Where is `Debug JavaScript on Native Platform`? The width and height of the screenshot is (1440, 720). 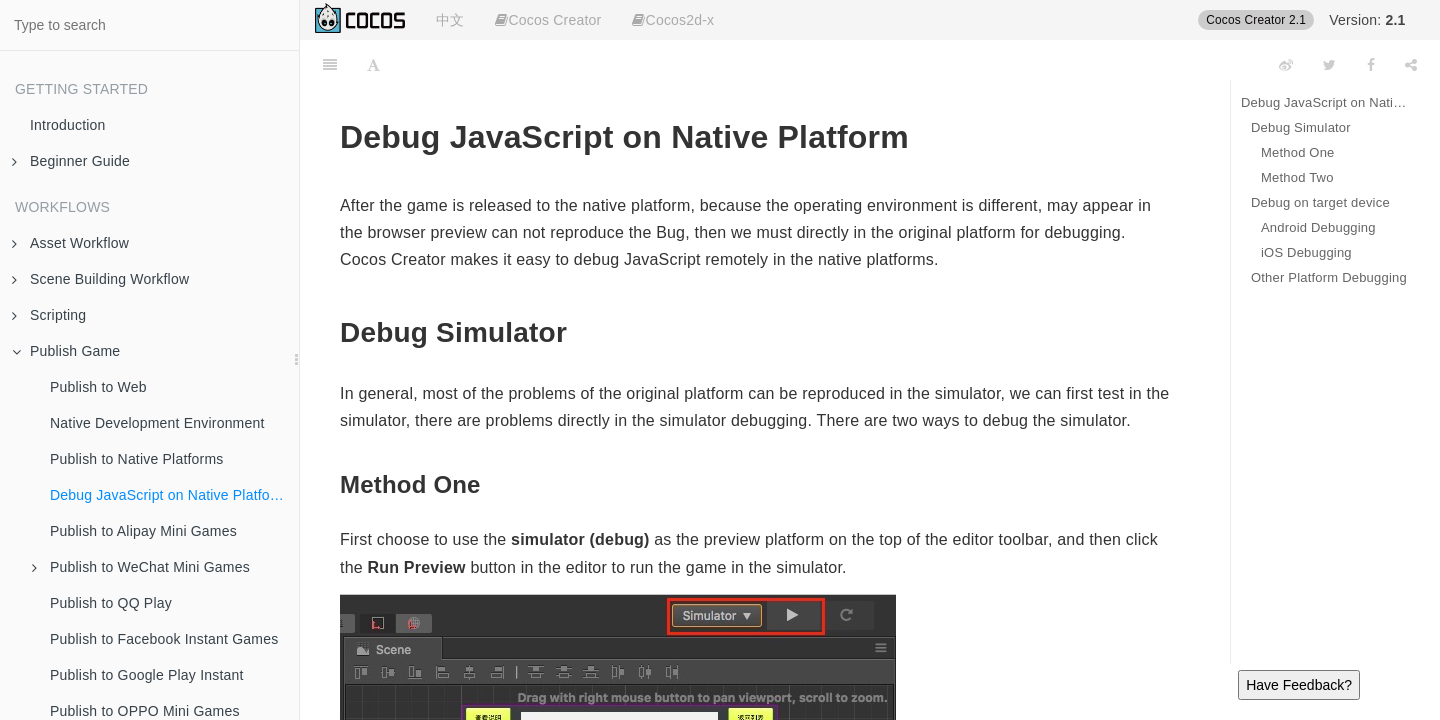
Debug JavaScript on Native Platform is located at coordinates (168, 495).